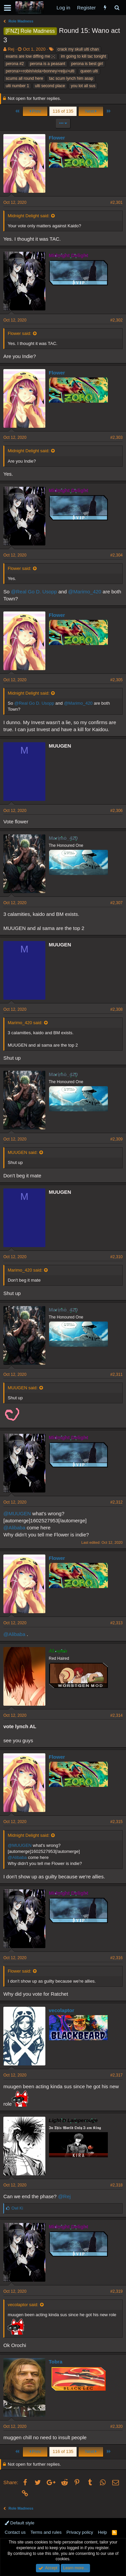 Image resolution: width=126 pixels, height=2576 pixels. What do you see at coordinates (116, 810) in the screenshot?
I see `#2,306` at bounding box center [116, 810].